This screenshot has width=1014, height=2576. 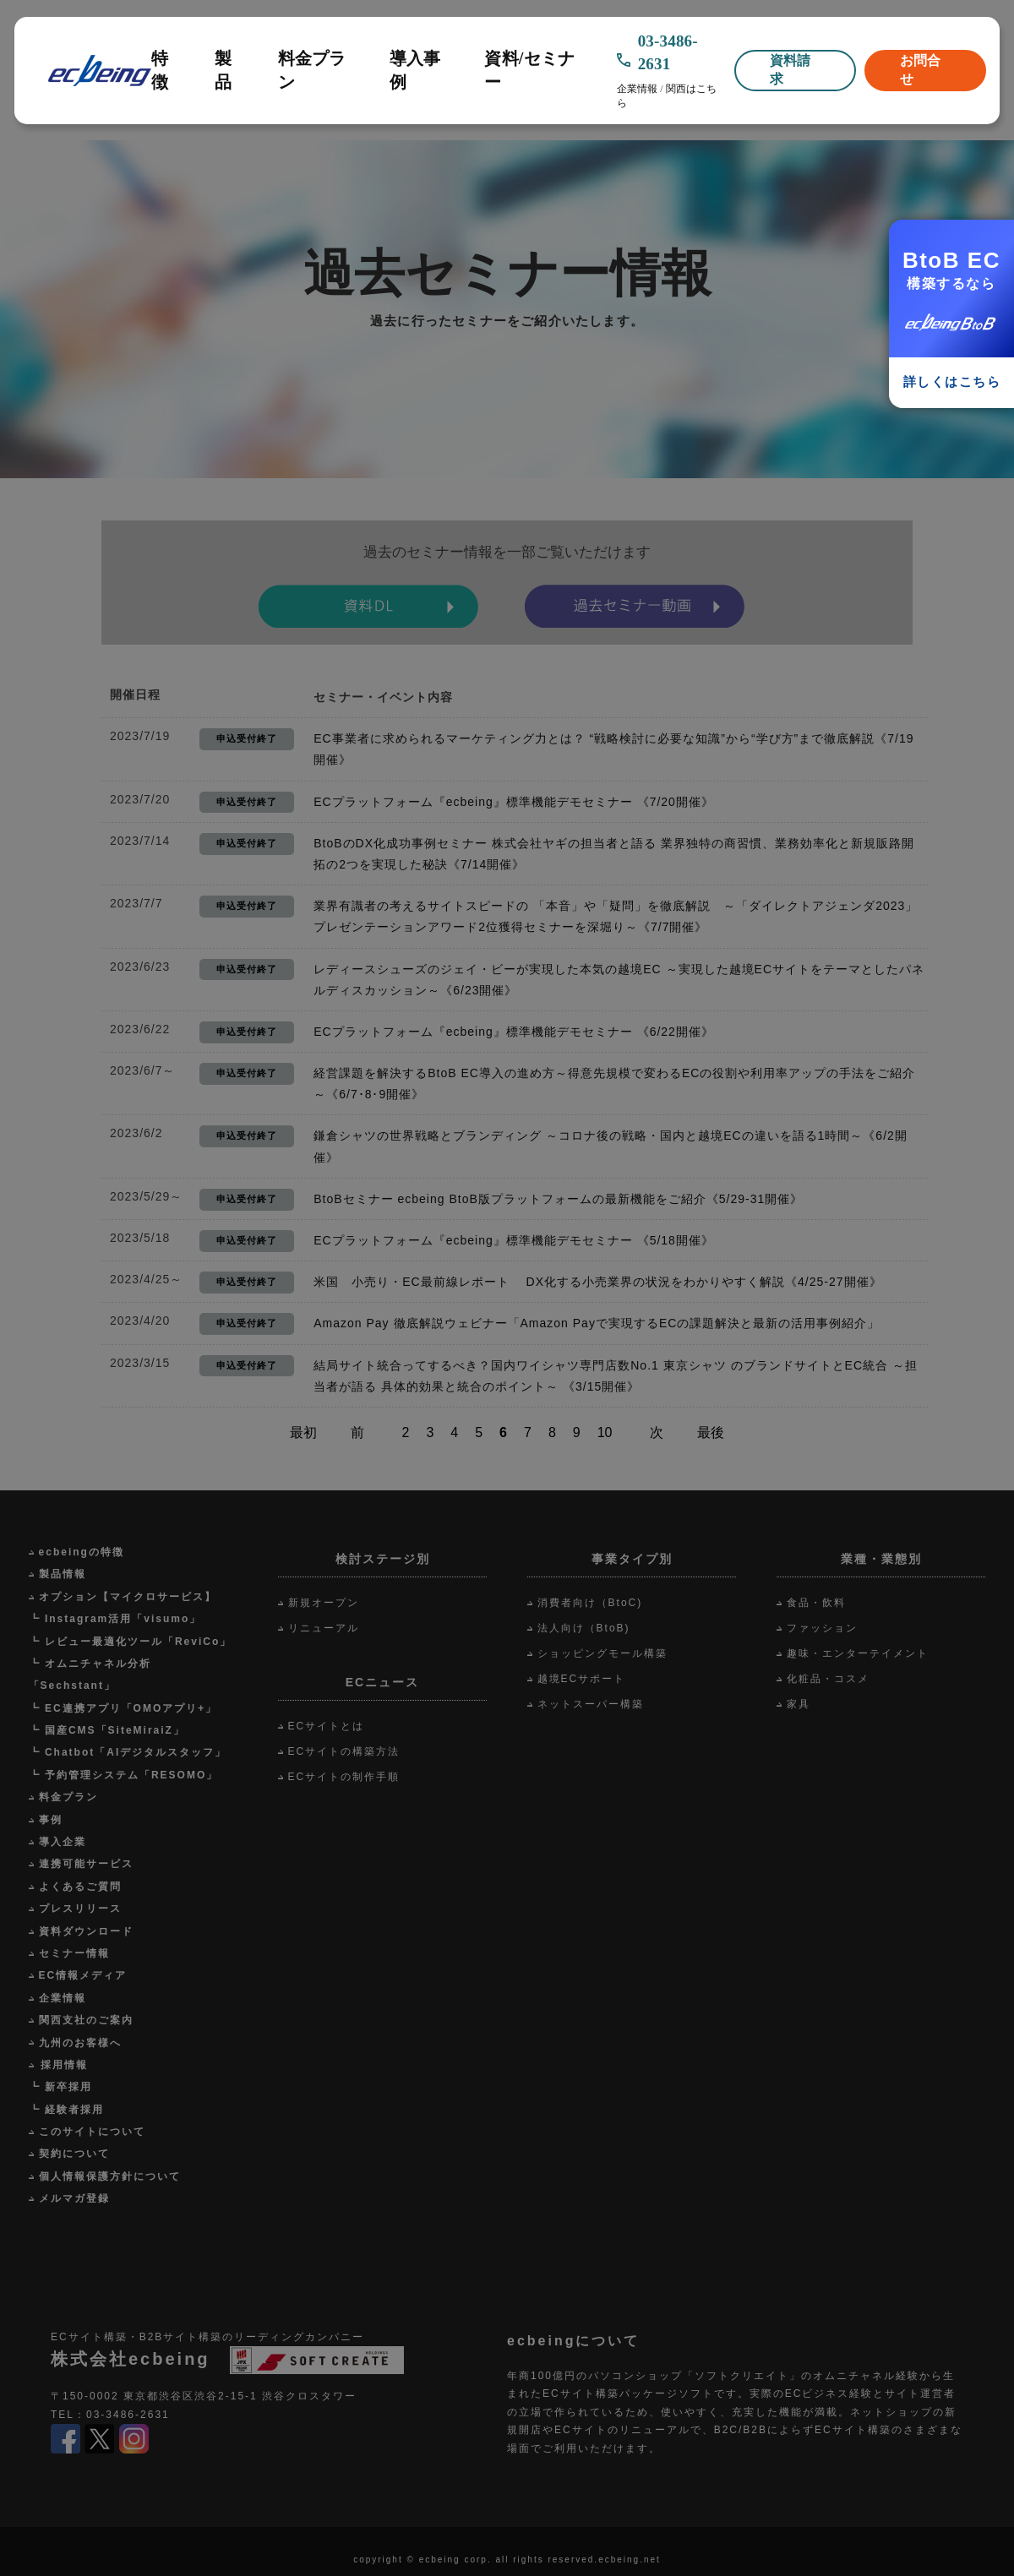 What do you see at coordinates (51, 1820) in the screenshot?
I see `事例` at bounding box center [51, 1820].